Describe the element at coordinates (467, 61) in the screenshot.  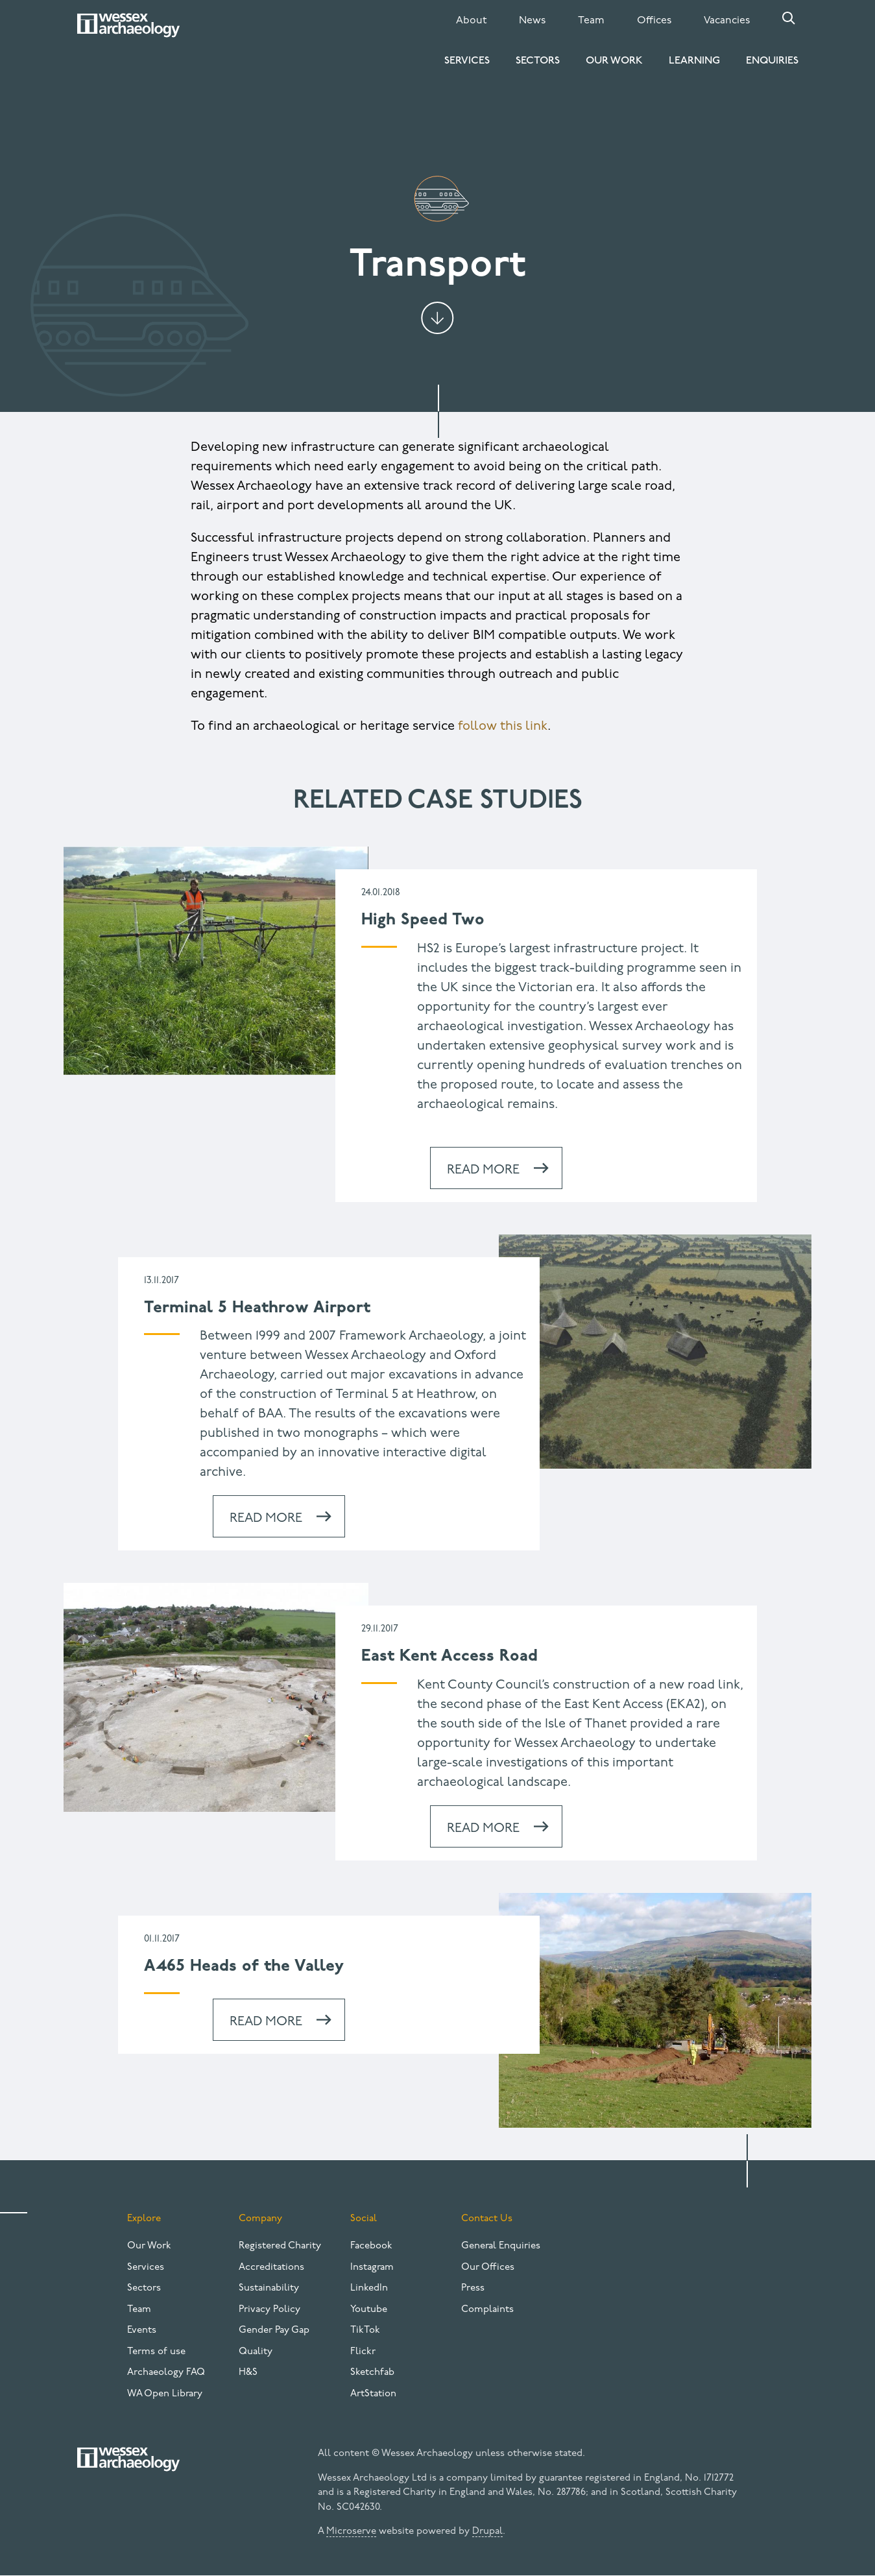
I see `Services` at that location.